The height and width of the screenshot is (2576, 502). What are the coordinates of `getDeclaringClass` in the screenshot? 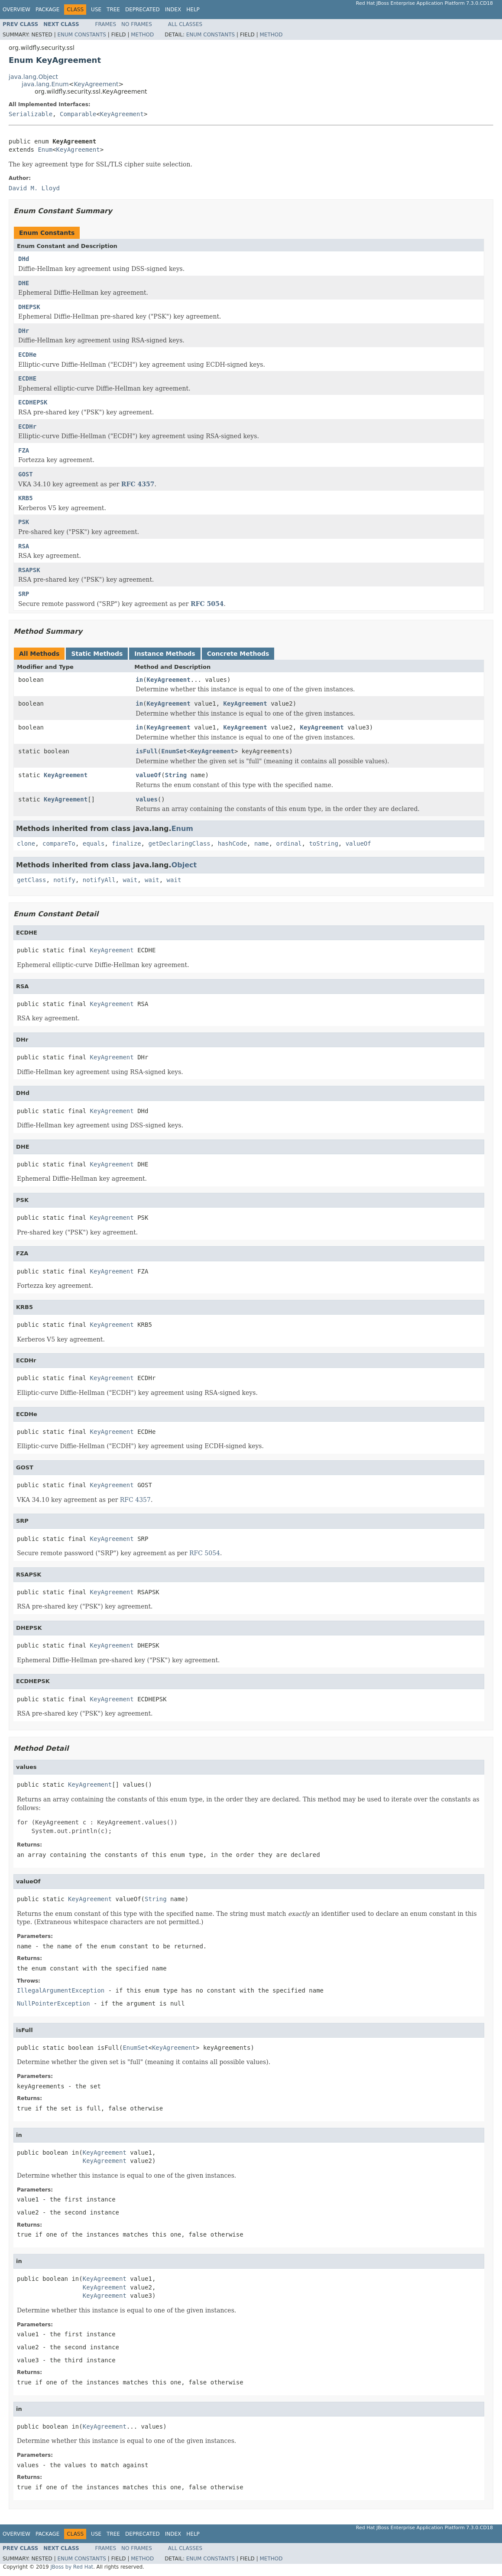 It's located at (179, 843).